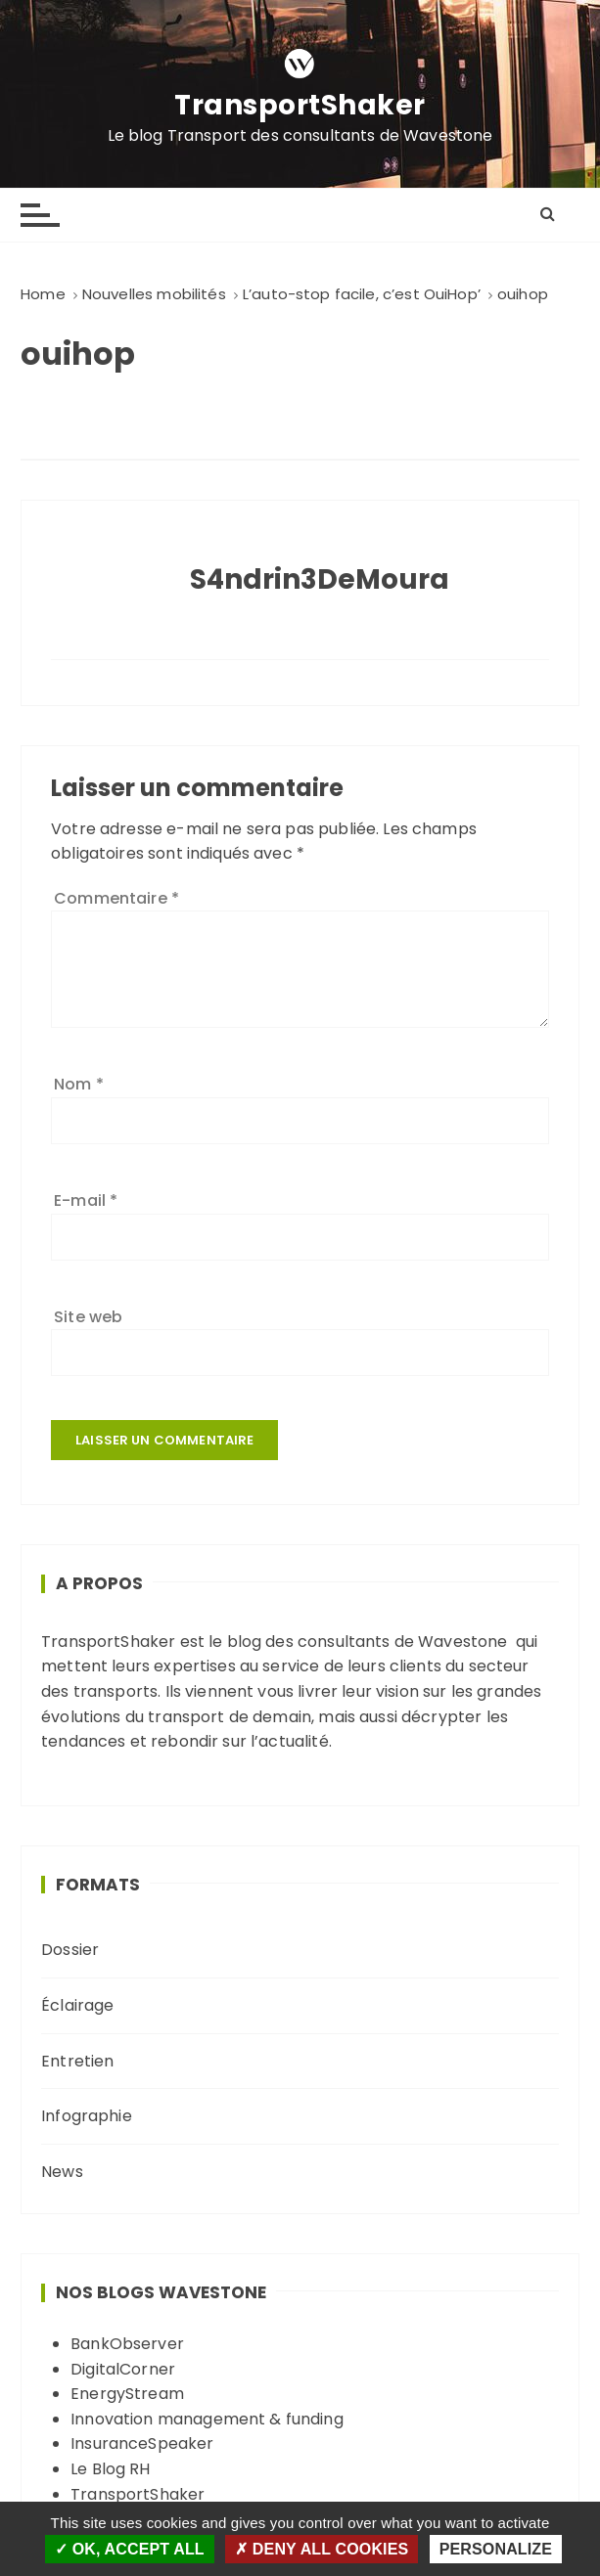 The width and height of the screenshot is (600, 2576). What do you see at coordinates (110, 2469) in the screenshot?
I see `Le Blog RH` at bounding box center [110, 2469].